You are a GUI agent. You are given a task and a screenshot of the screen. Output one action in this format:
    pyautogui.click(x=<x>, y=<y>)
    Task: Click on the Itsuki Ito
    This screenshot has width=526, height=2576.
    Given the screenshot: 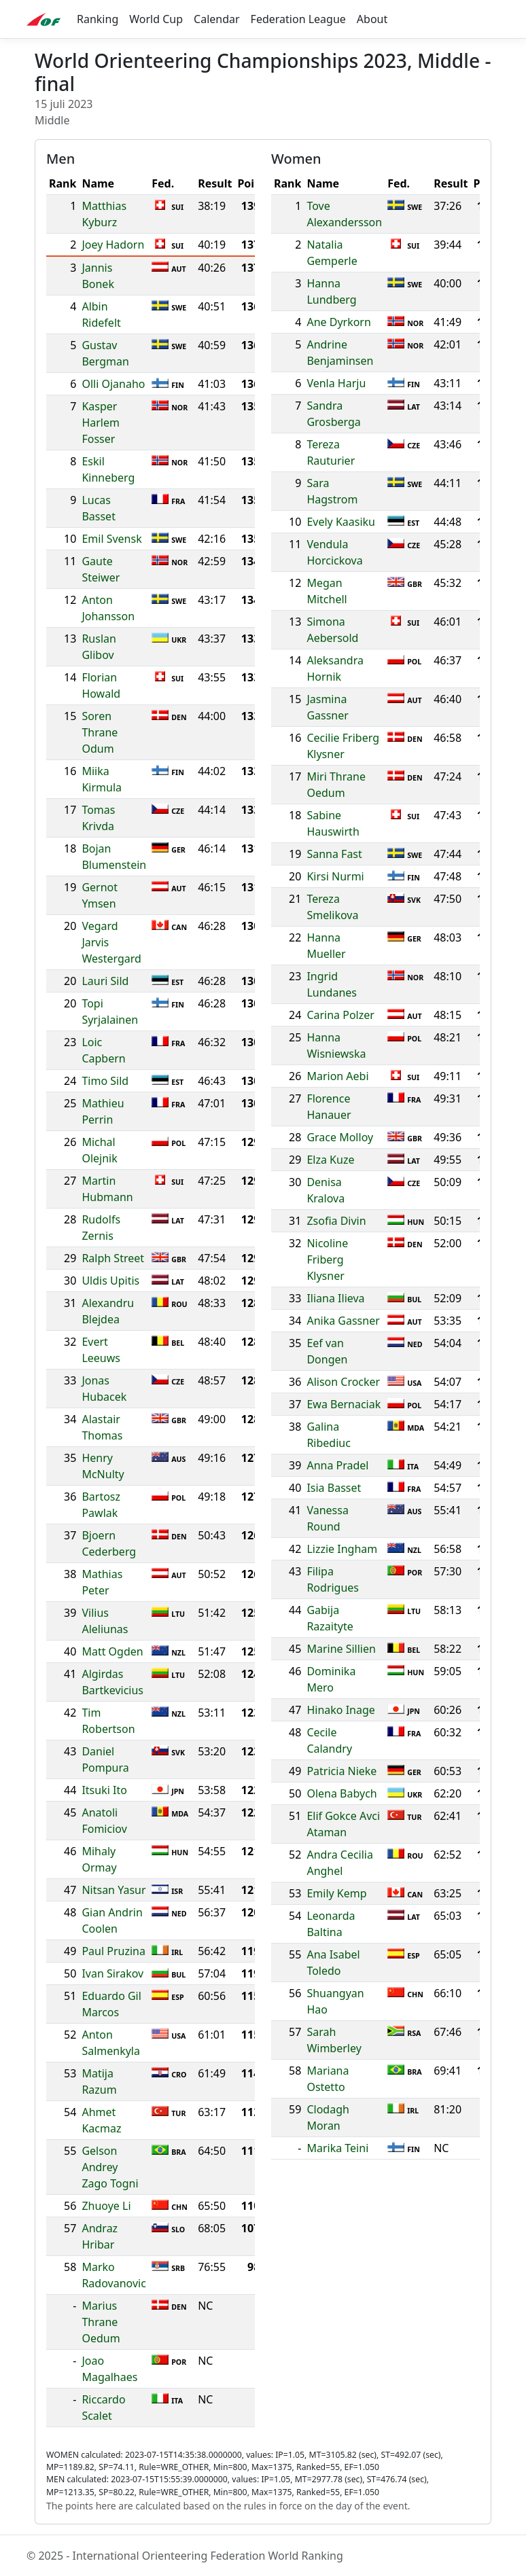 What is the action you would take?
    pyautogui.click(x=104, y=1790)
    